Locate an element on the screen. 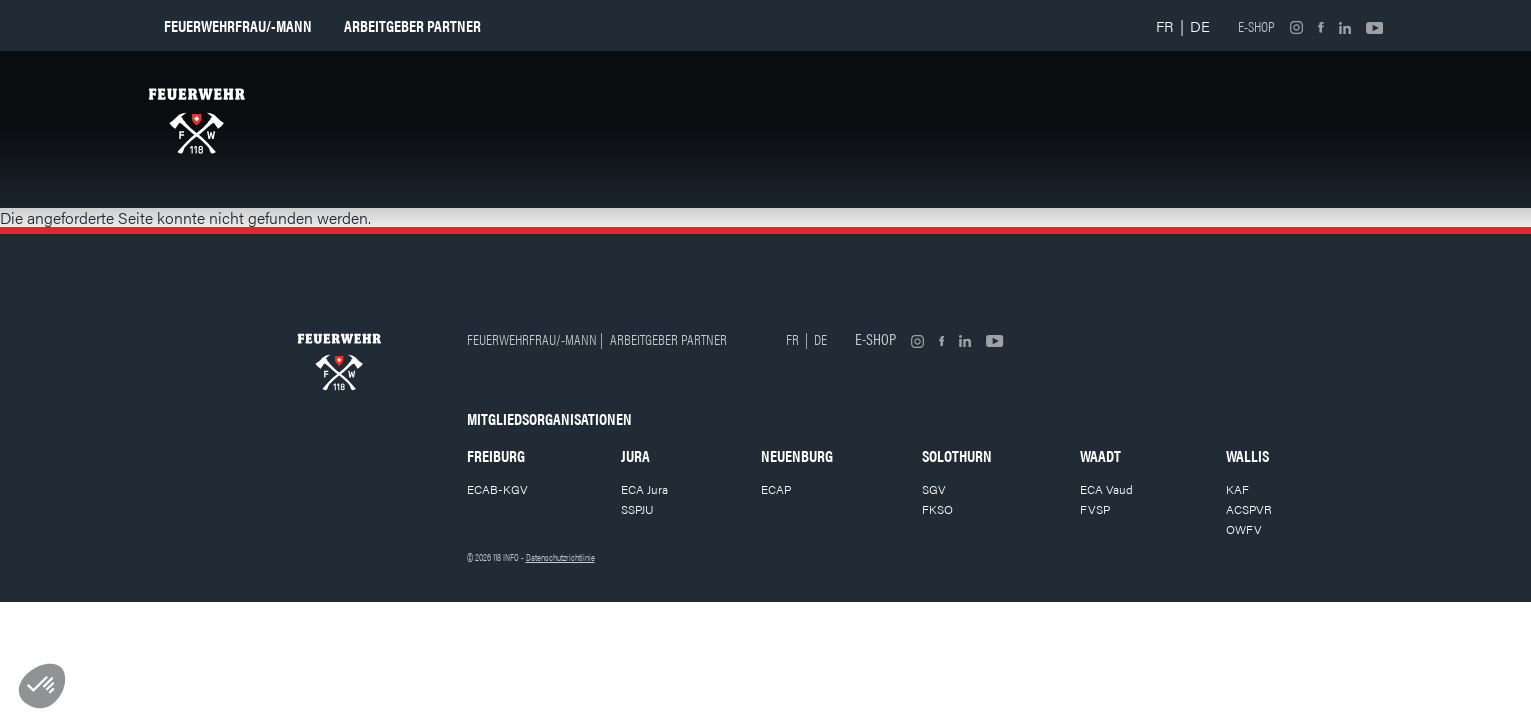 This screenshot has height=720, width=1531. Datenschutzrichtlinie is located at coordinates (560, 557).